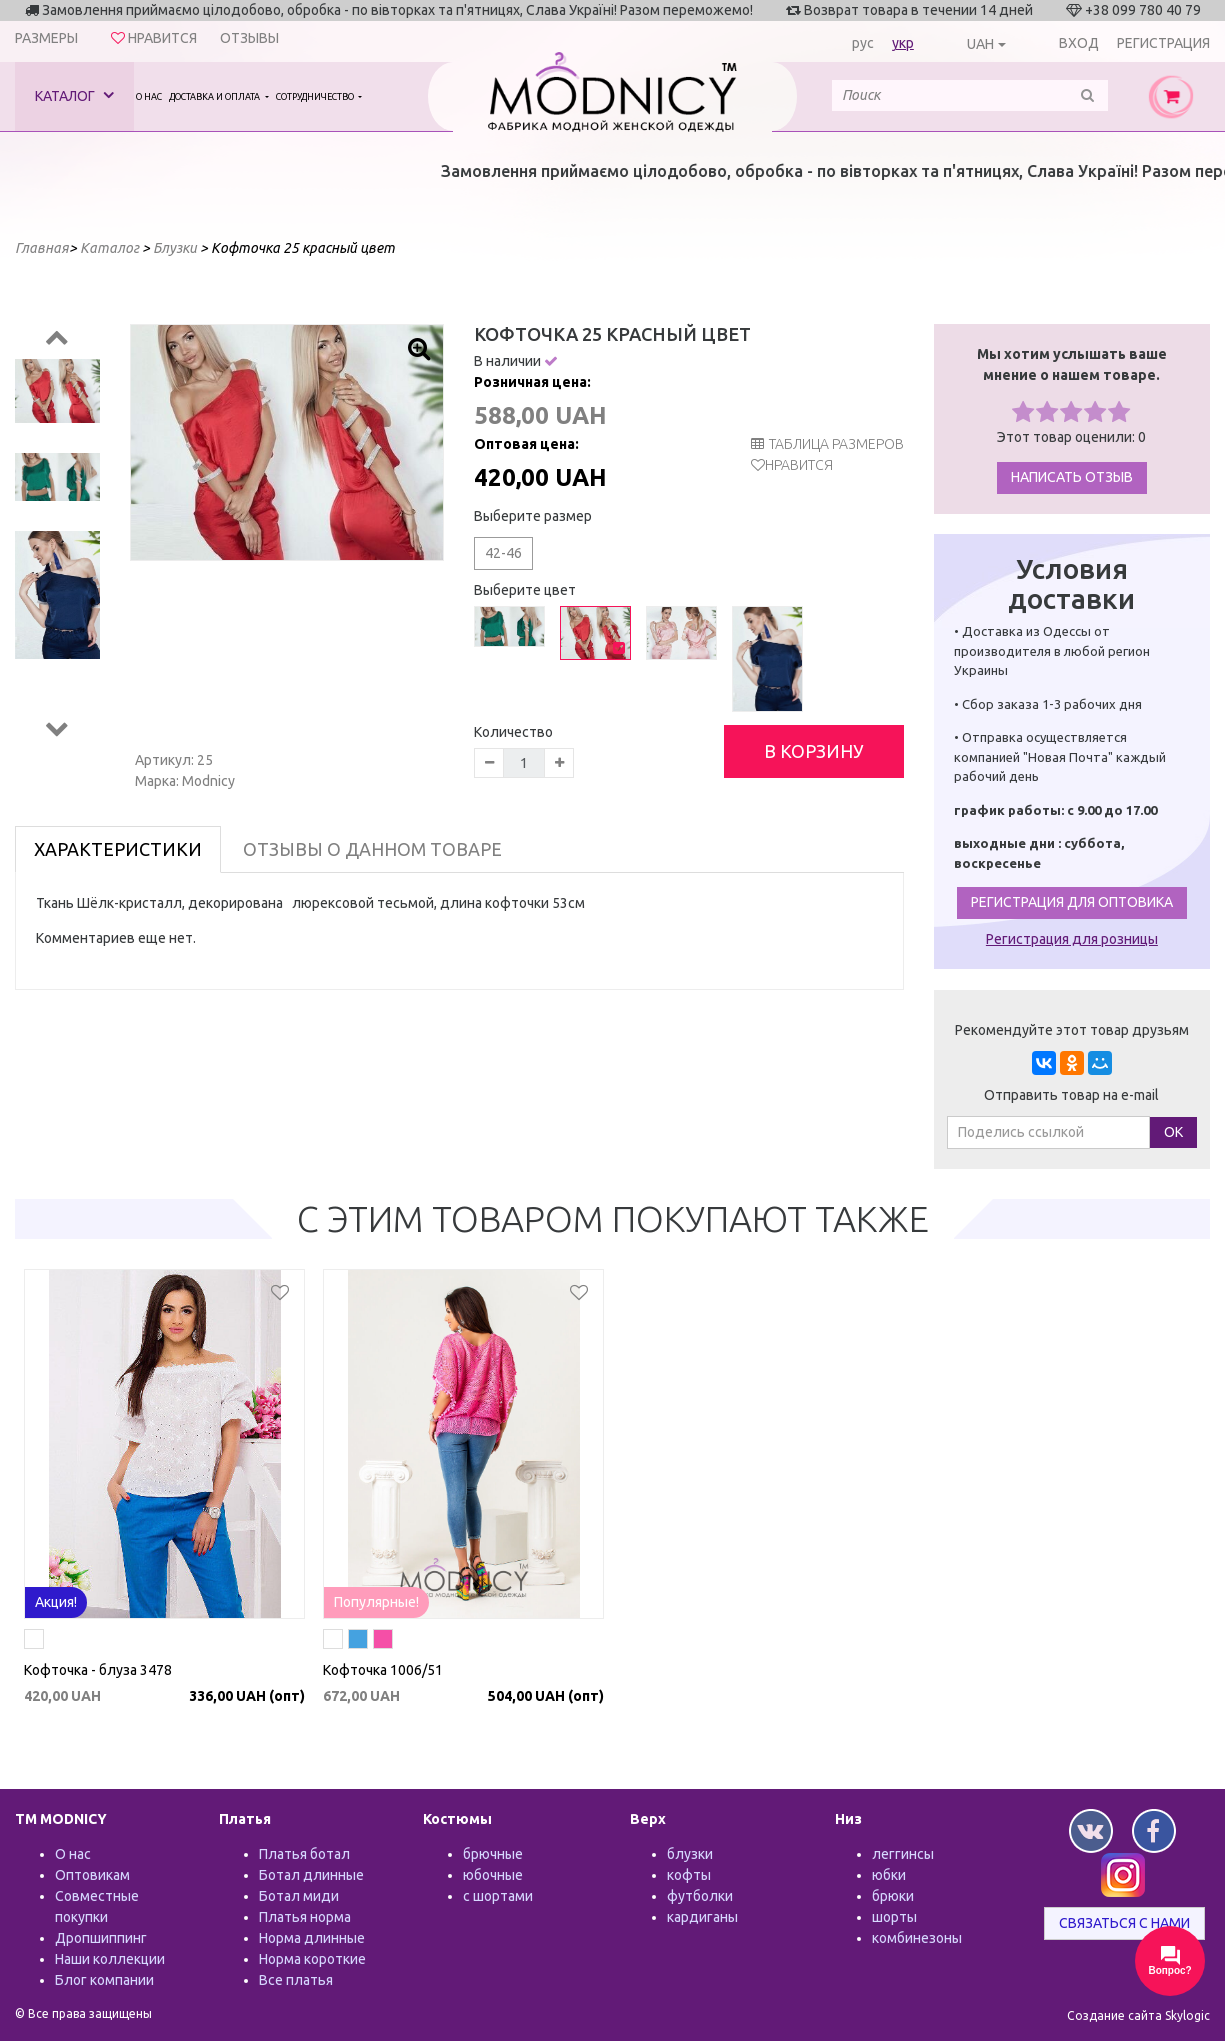 This screenshot has width=1225, height=2041. Describe the element at coordinates (215, 97) in the screenshot. I see `Доставка и оплата` at that location.